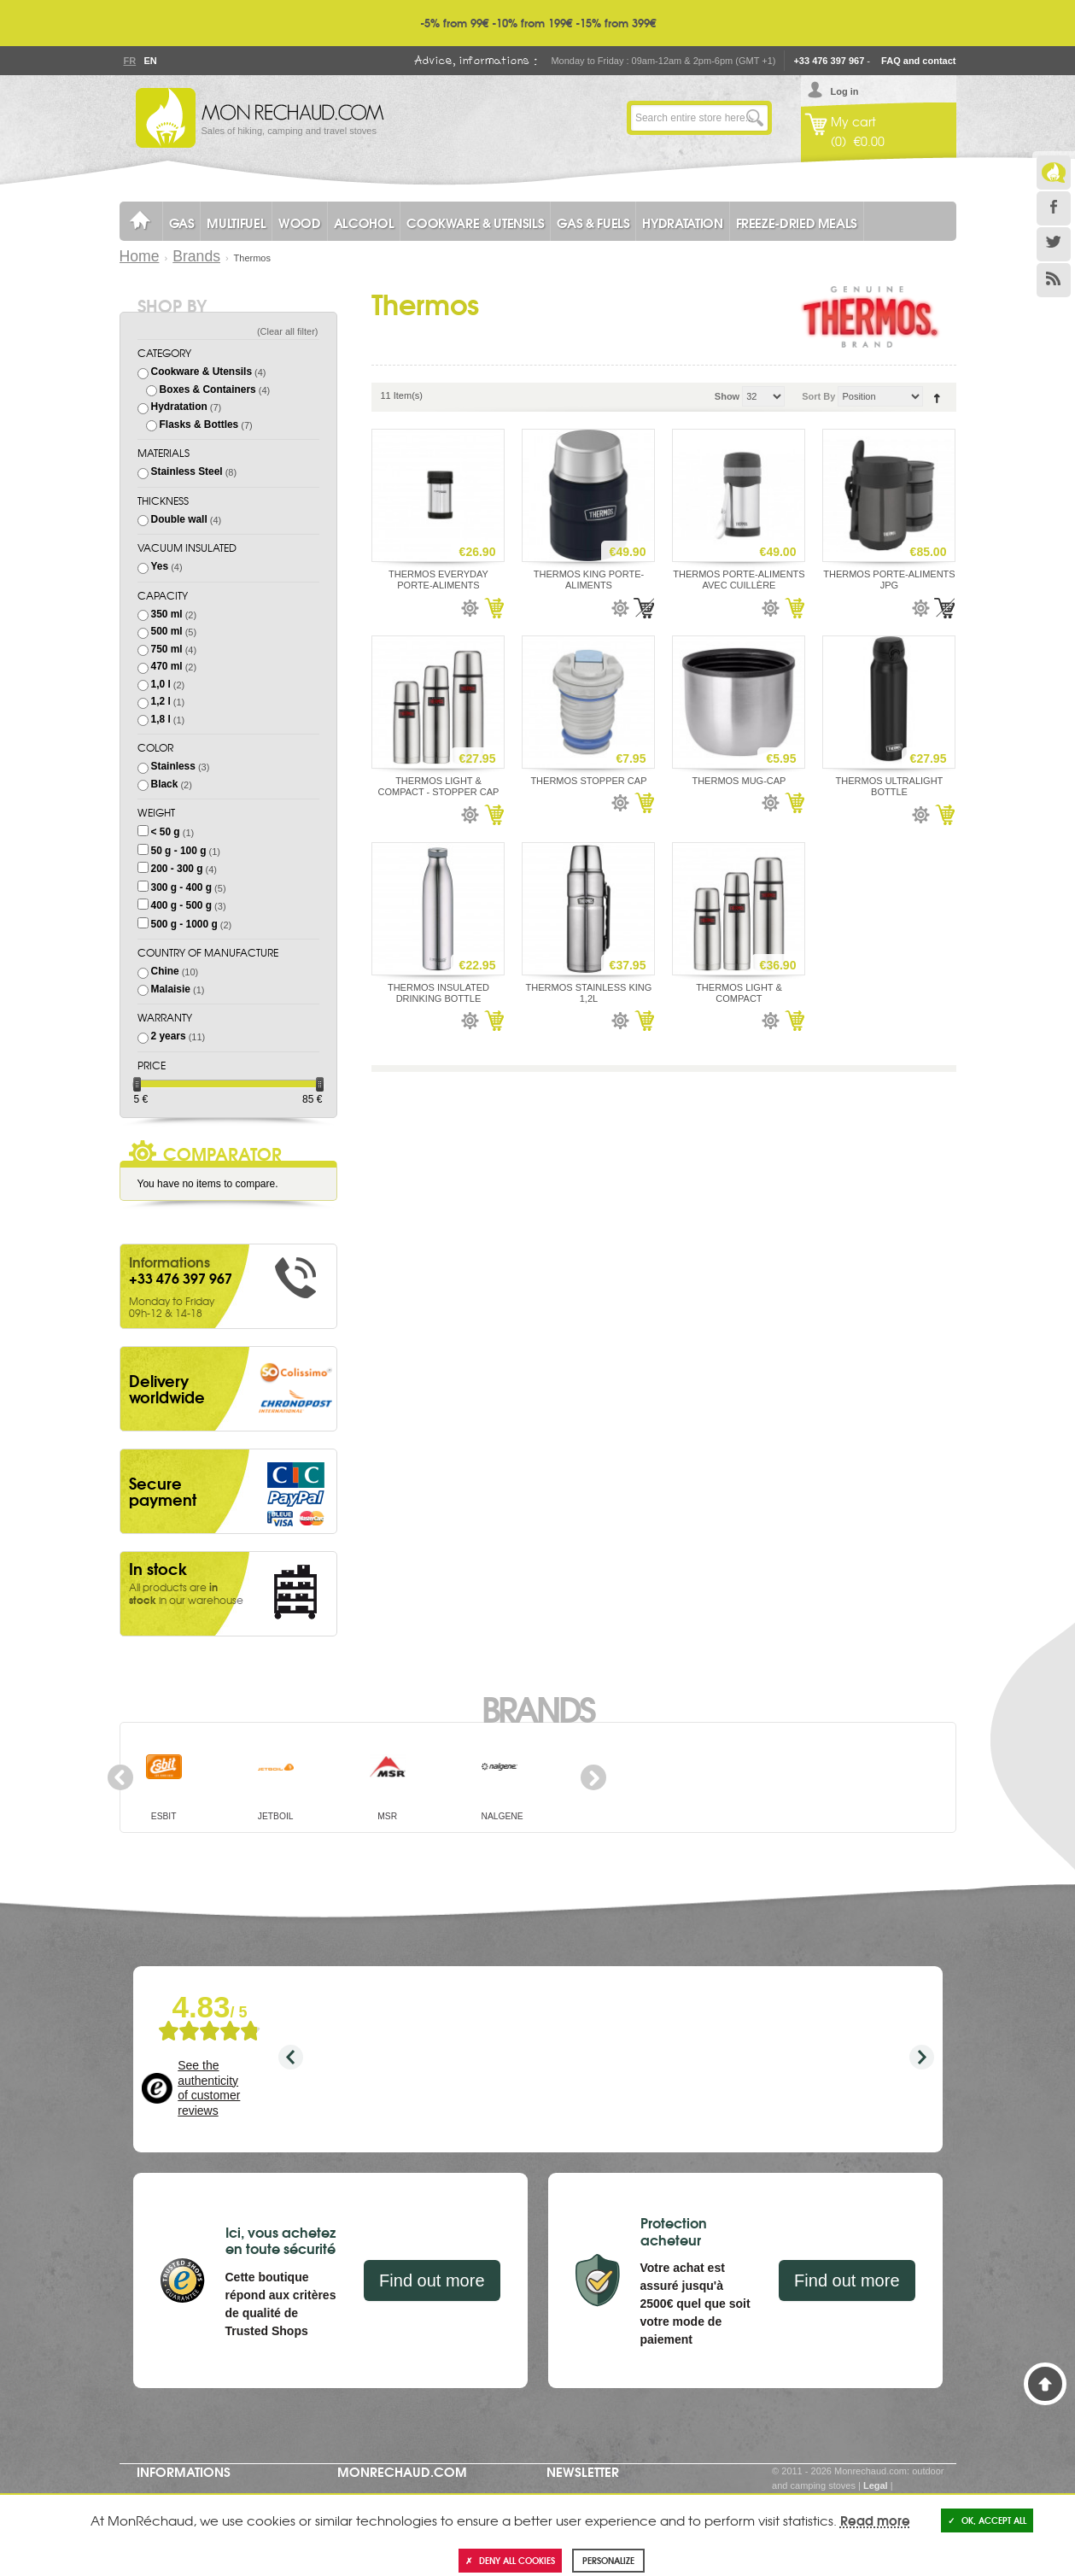 This screenshot has width=1075, height=2576. What do you see at coordinates (510, 2560) in the screenshot?
I see `Deny all cookies` at bounding box center [510, 2560].